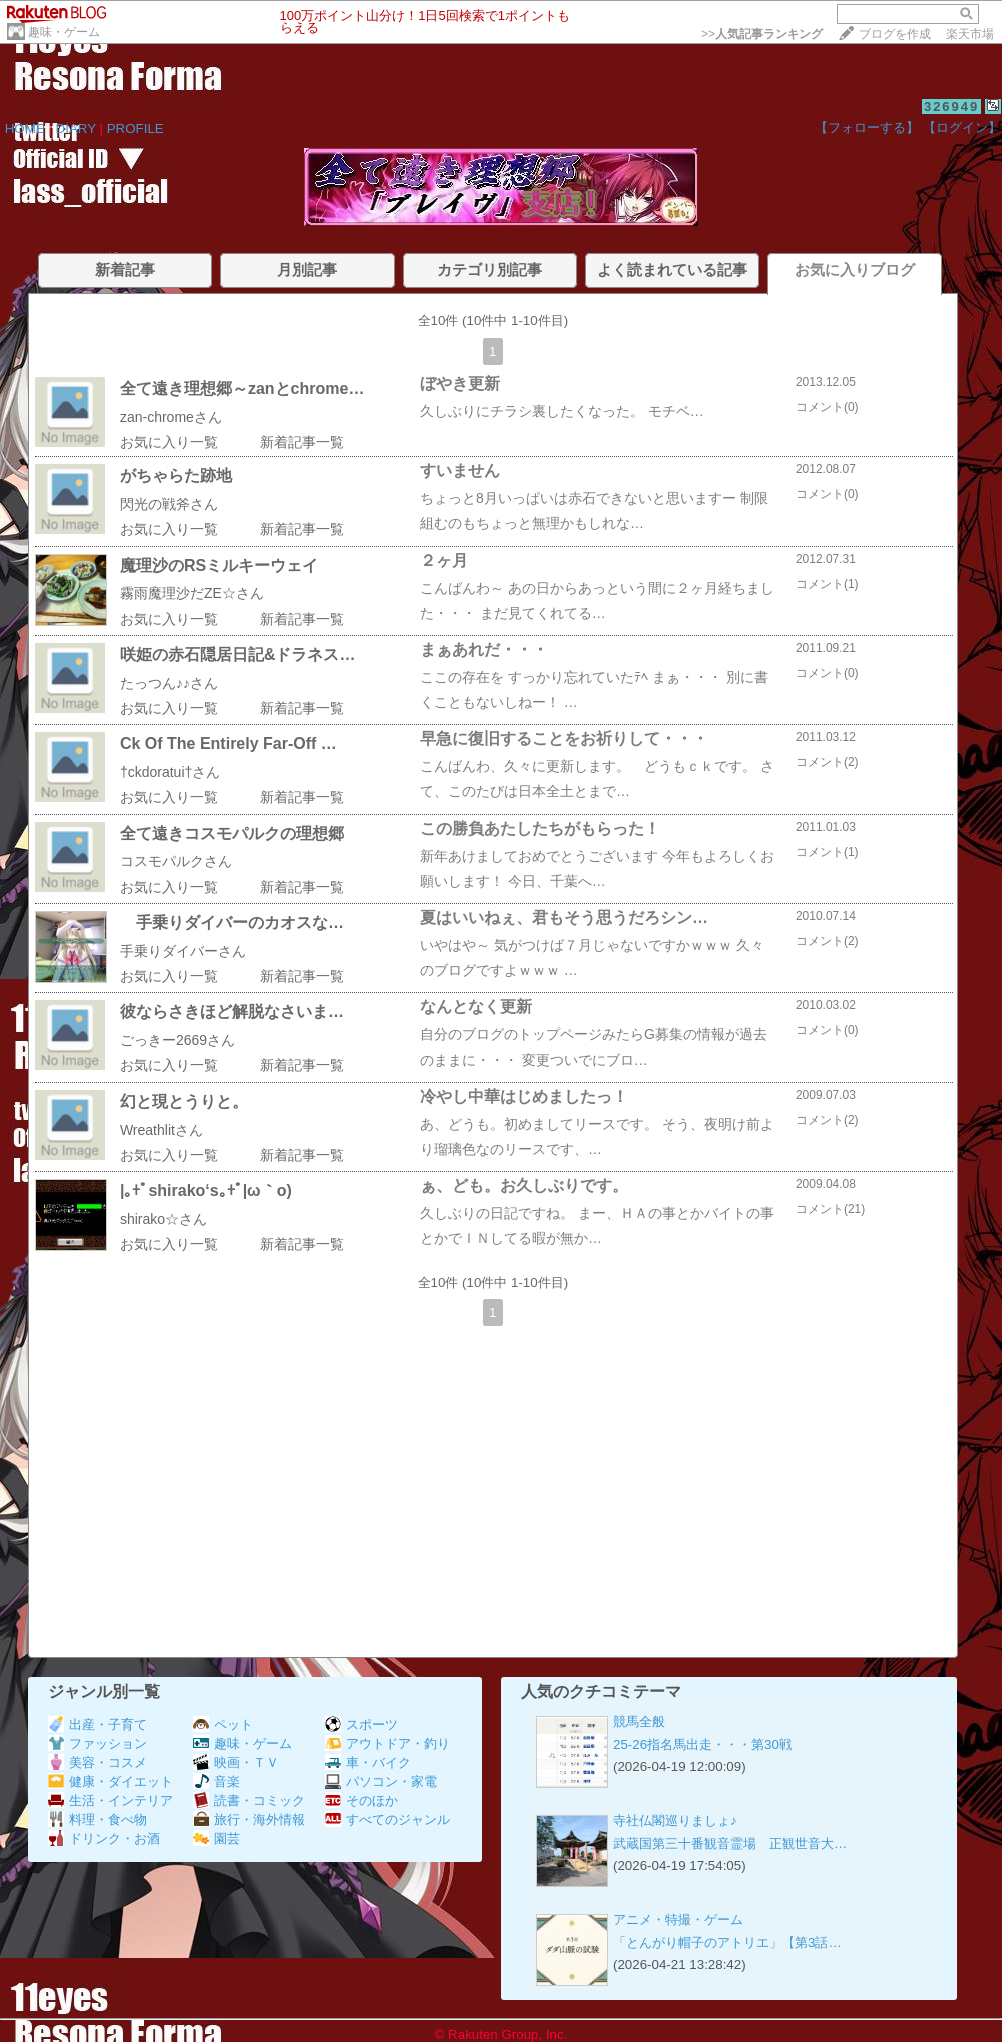  I want to click on 料理・食べ物, so click(97, 1819).